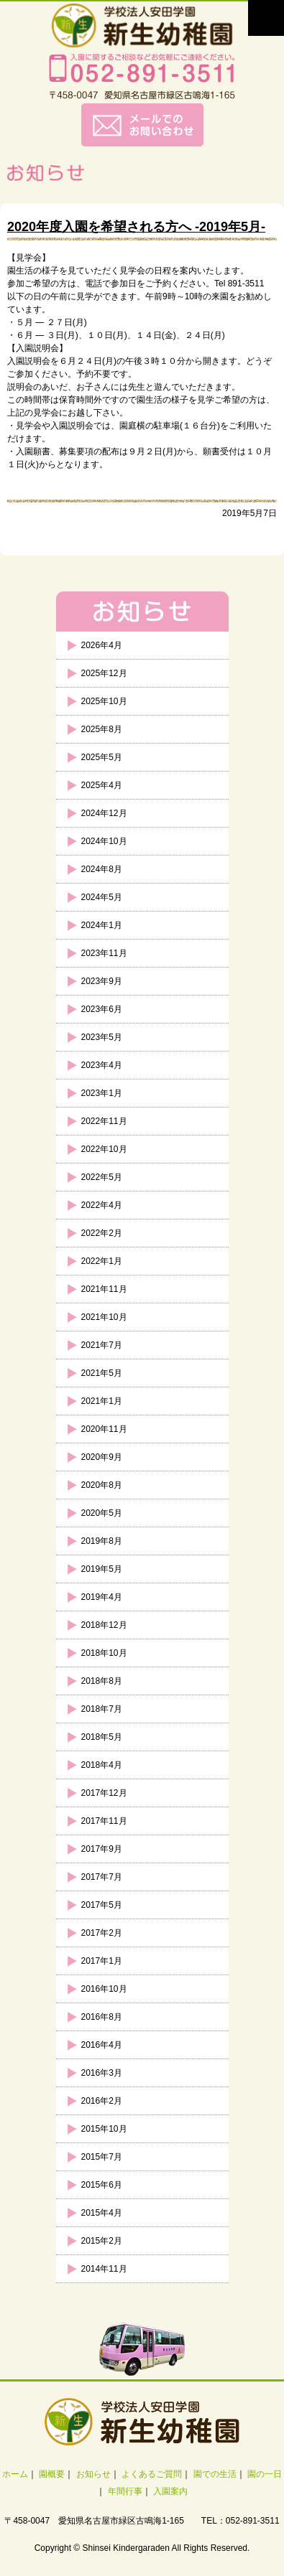  I want to click on 2017年1月, so click(101, 1961).